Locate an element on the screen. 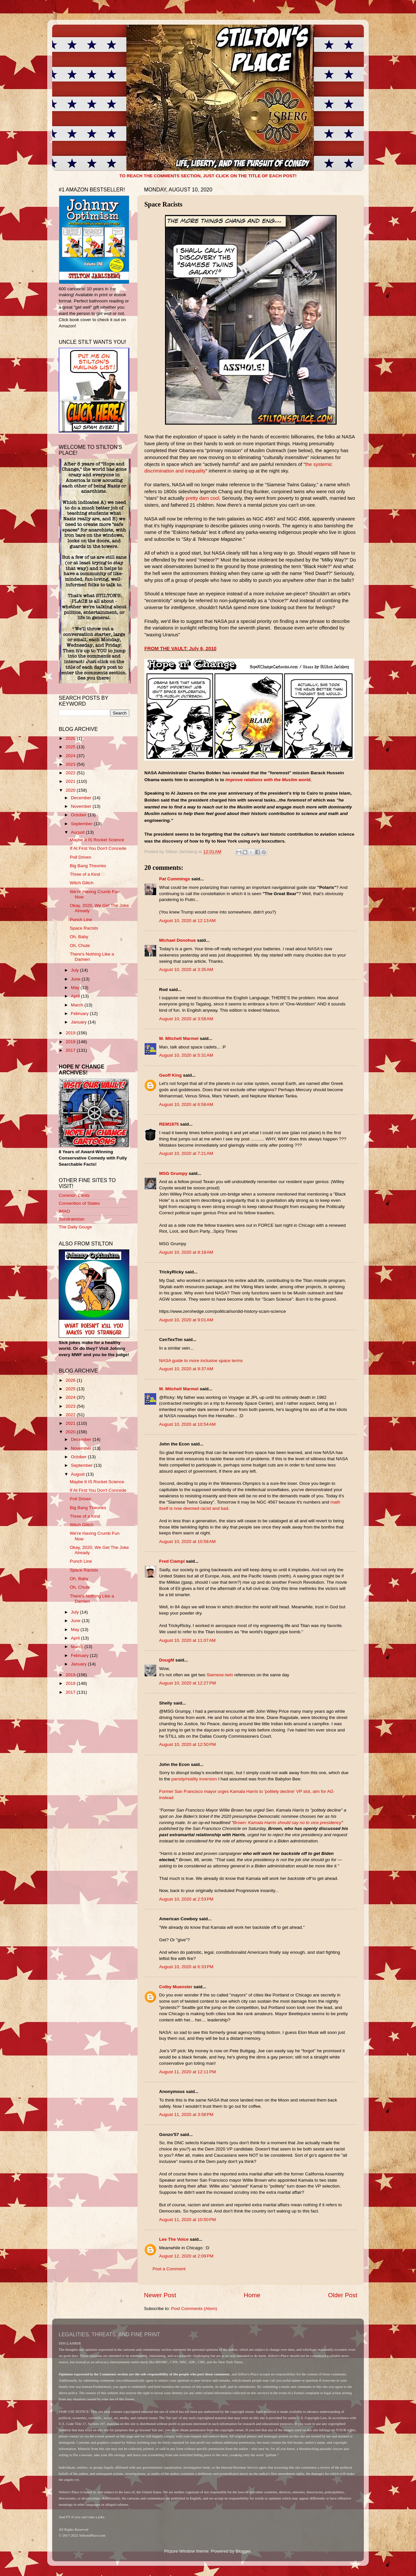 This screenshot has width=416, height=2576. August 10, 2020 at 12:50 PM is located at coordinates (187, 1744).